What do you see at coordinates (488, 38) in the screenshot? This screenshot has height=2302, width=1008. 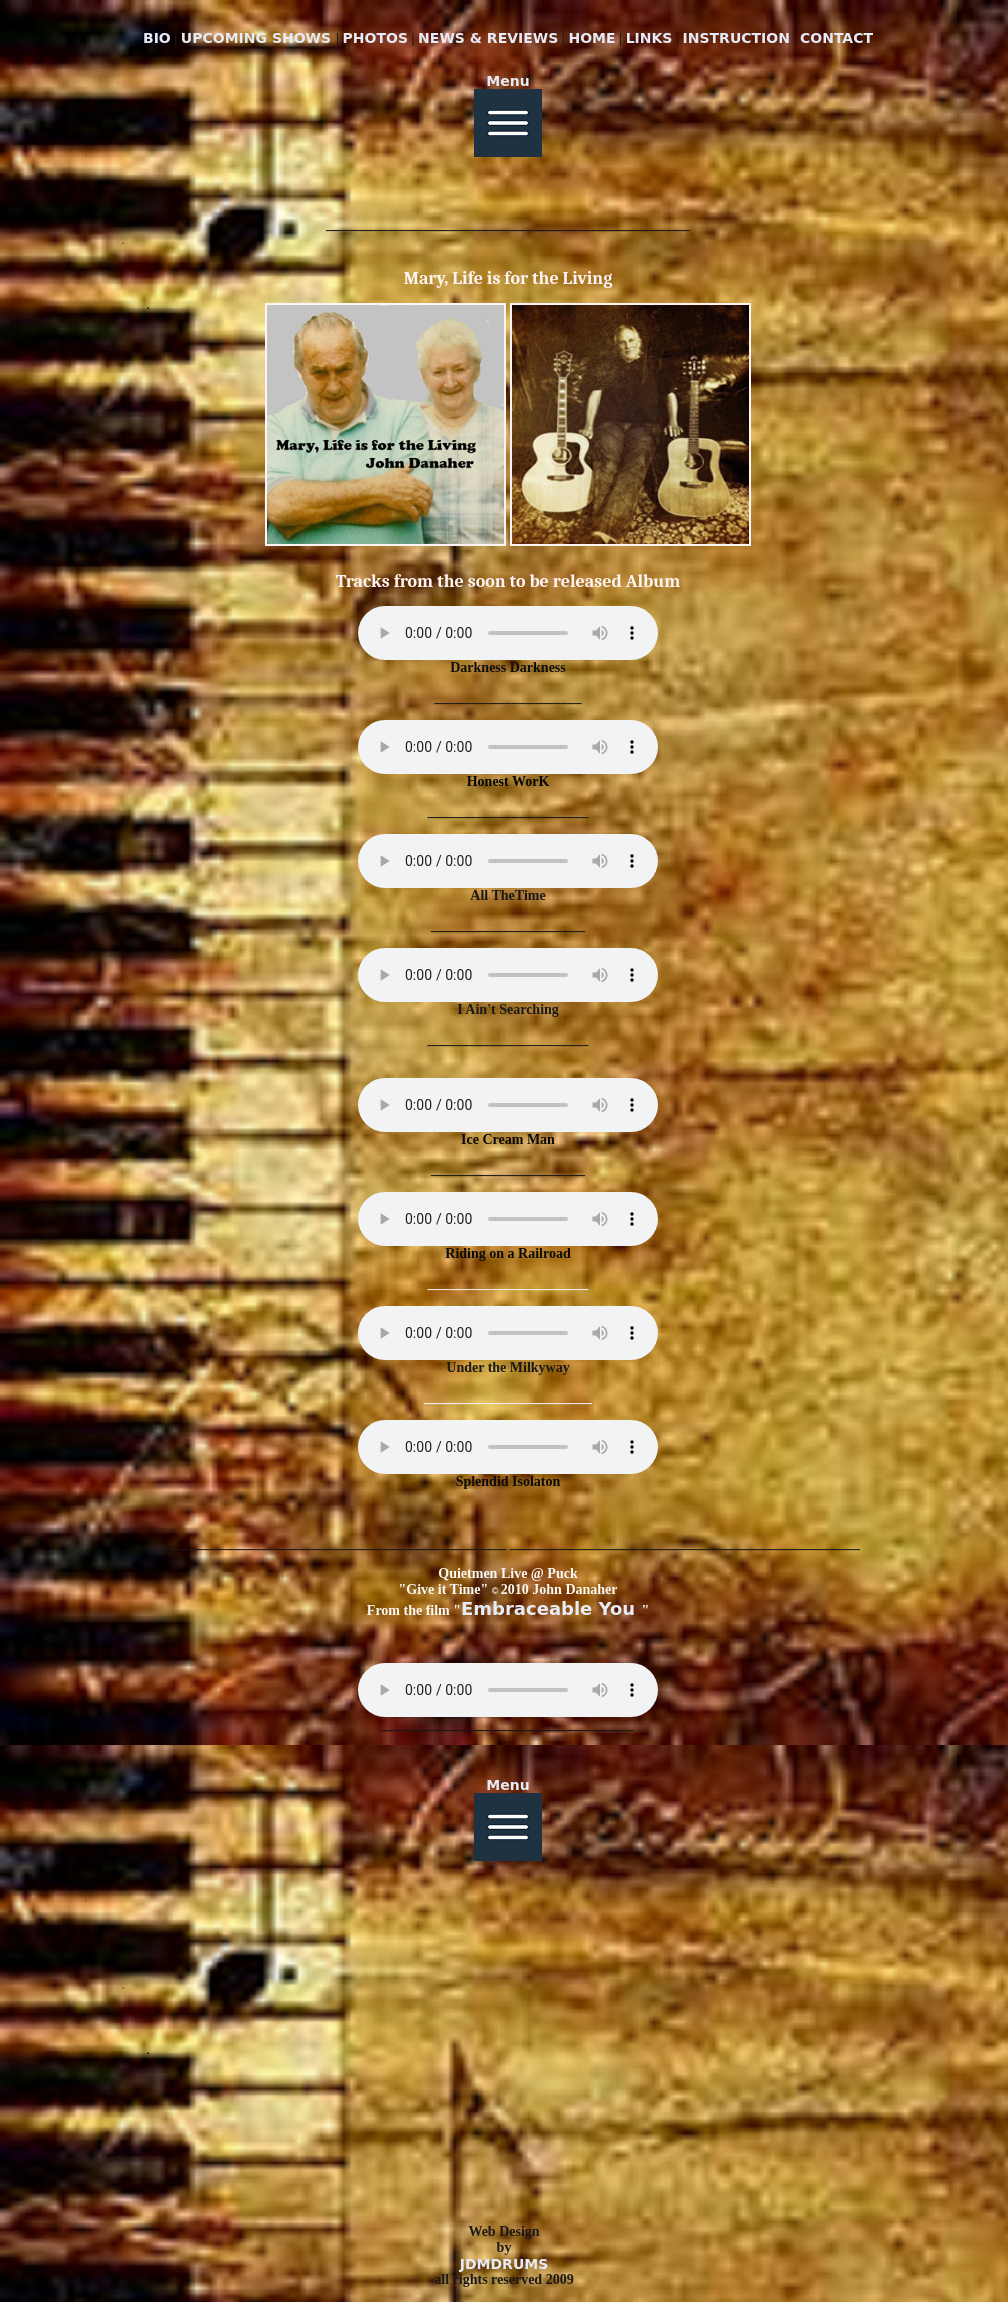 I see `NEWS & REVIEWS` at bounding box center [488, 38].